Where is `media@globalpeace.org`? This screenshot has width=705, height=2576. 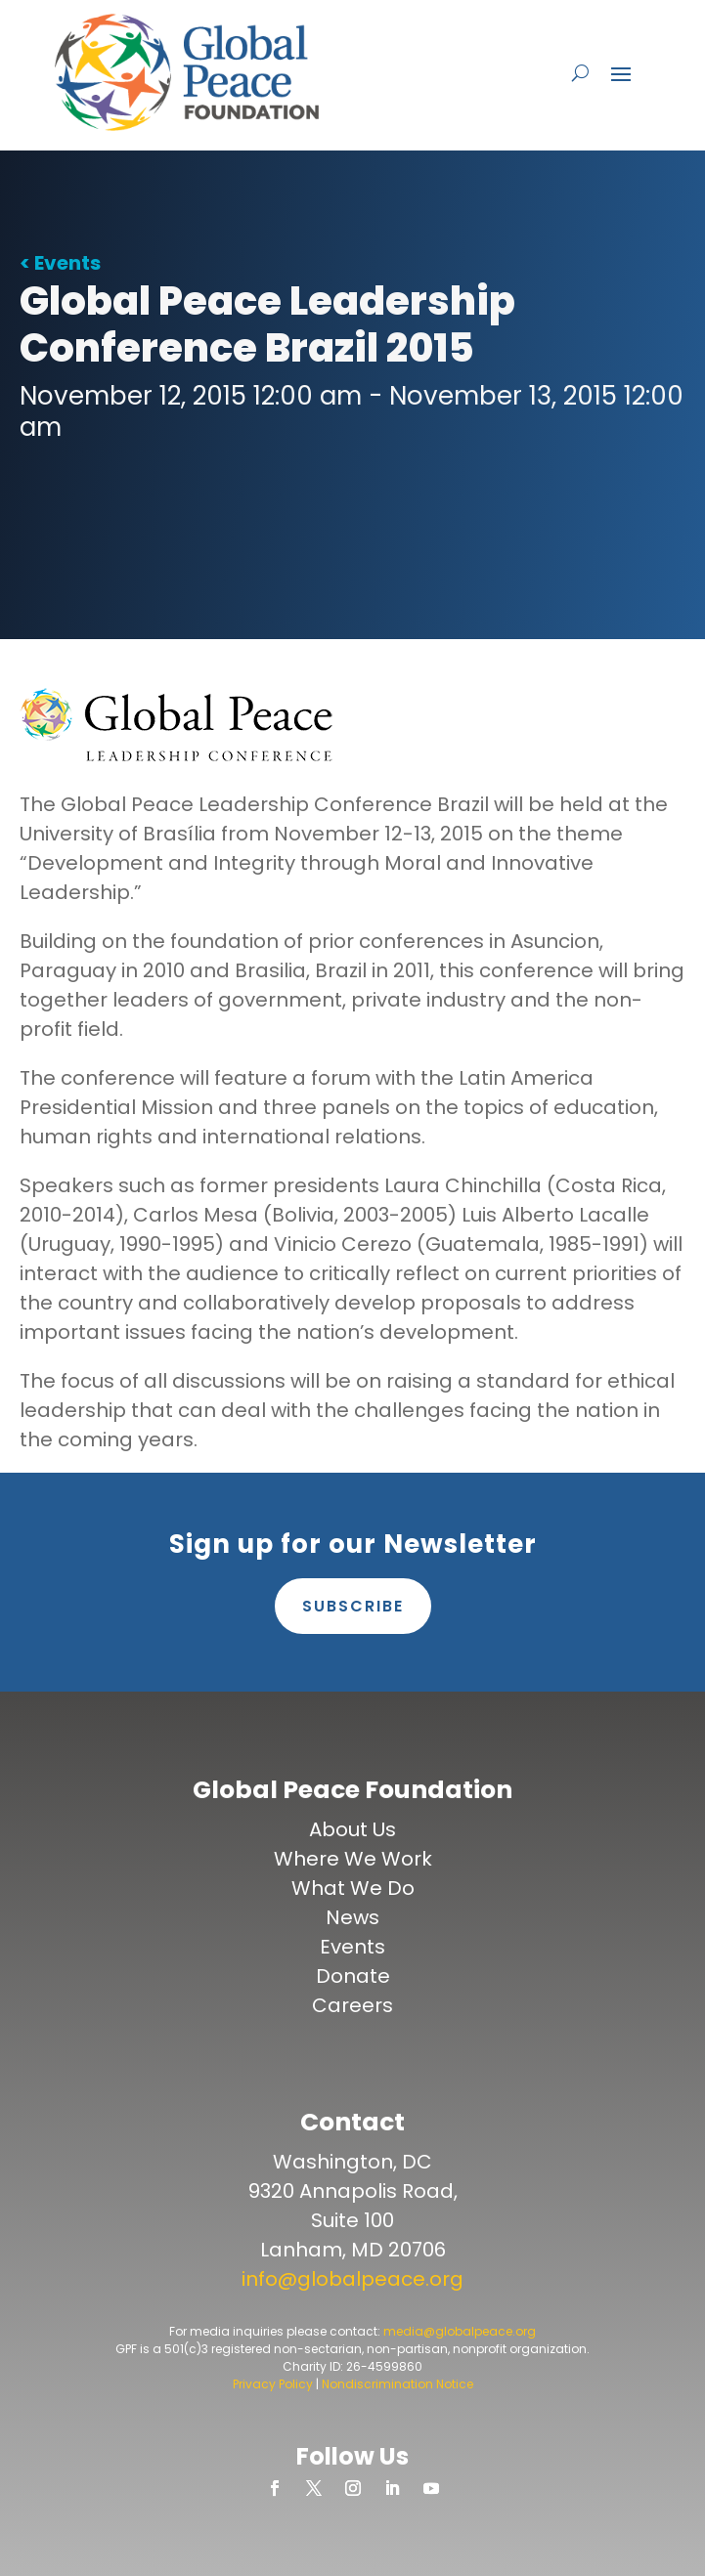
media@globalpeace.org is located at coordinates (459, 2331).